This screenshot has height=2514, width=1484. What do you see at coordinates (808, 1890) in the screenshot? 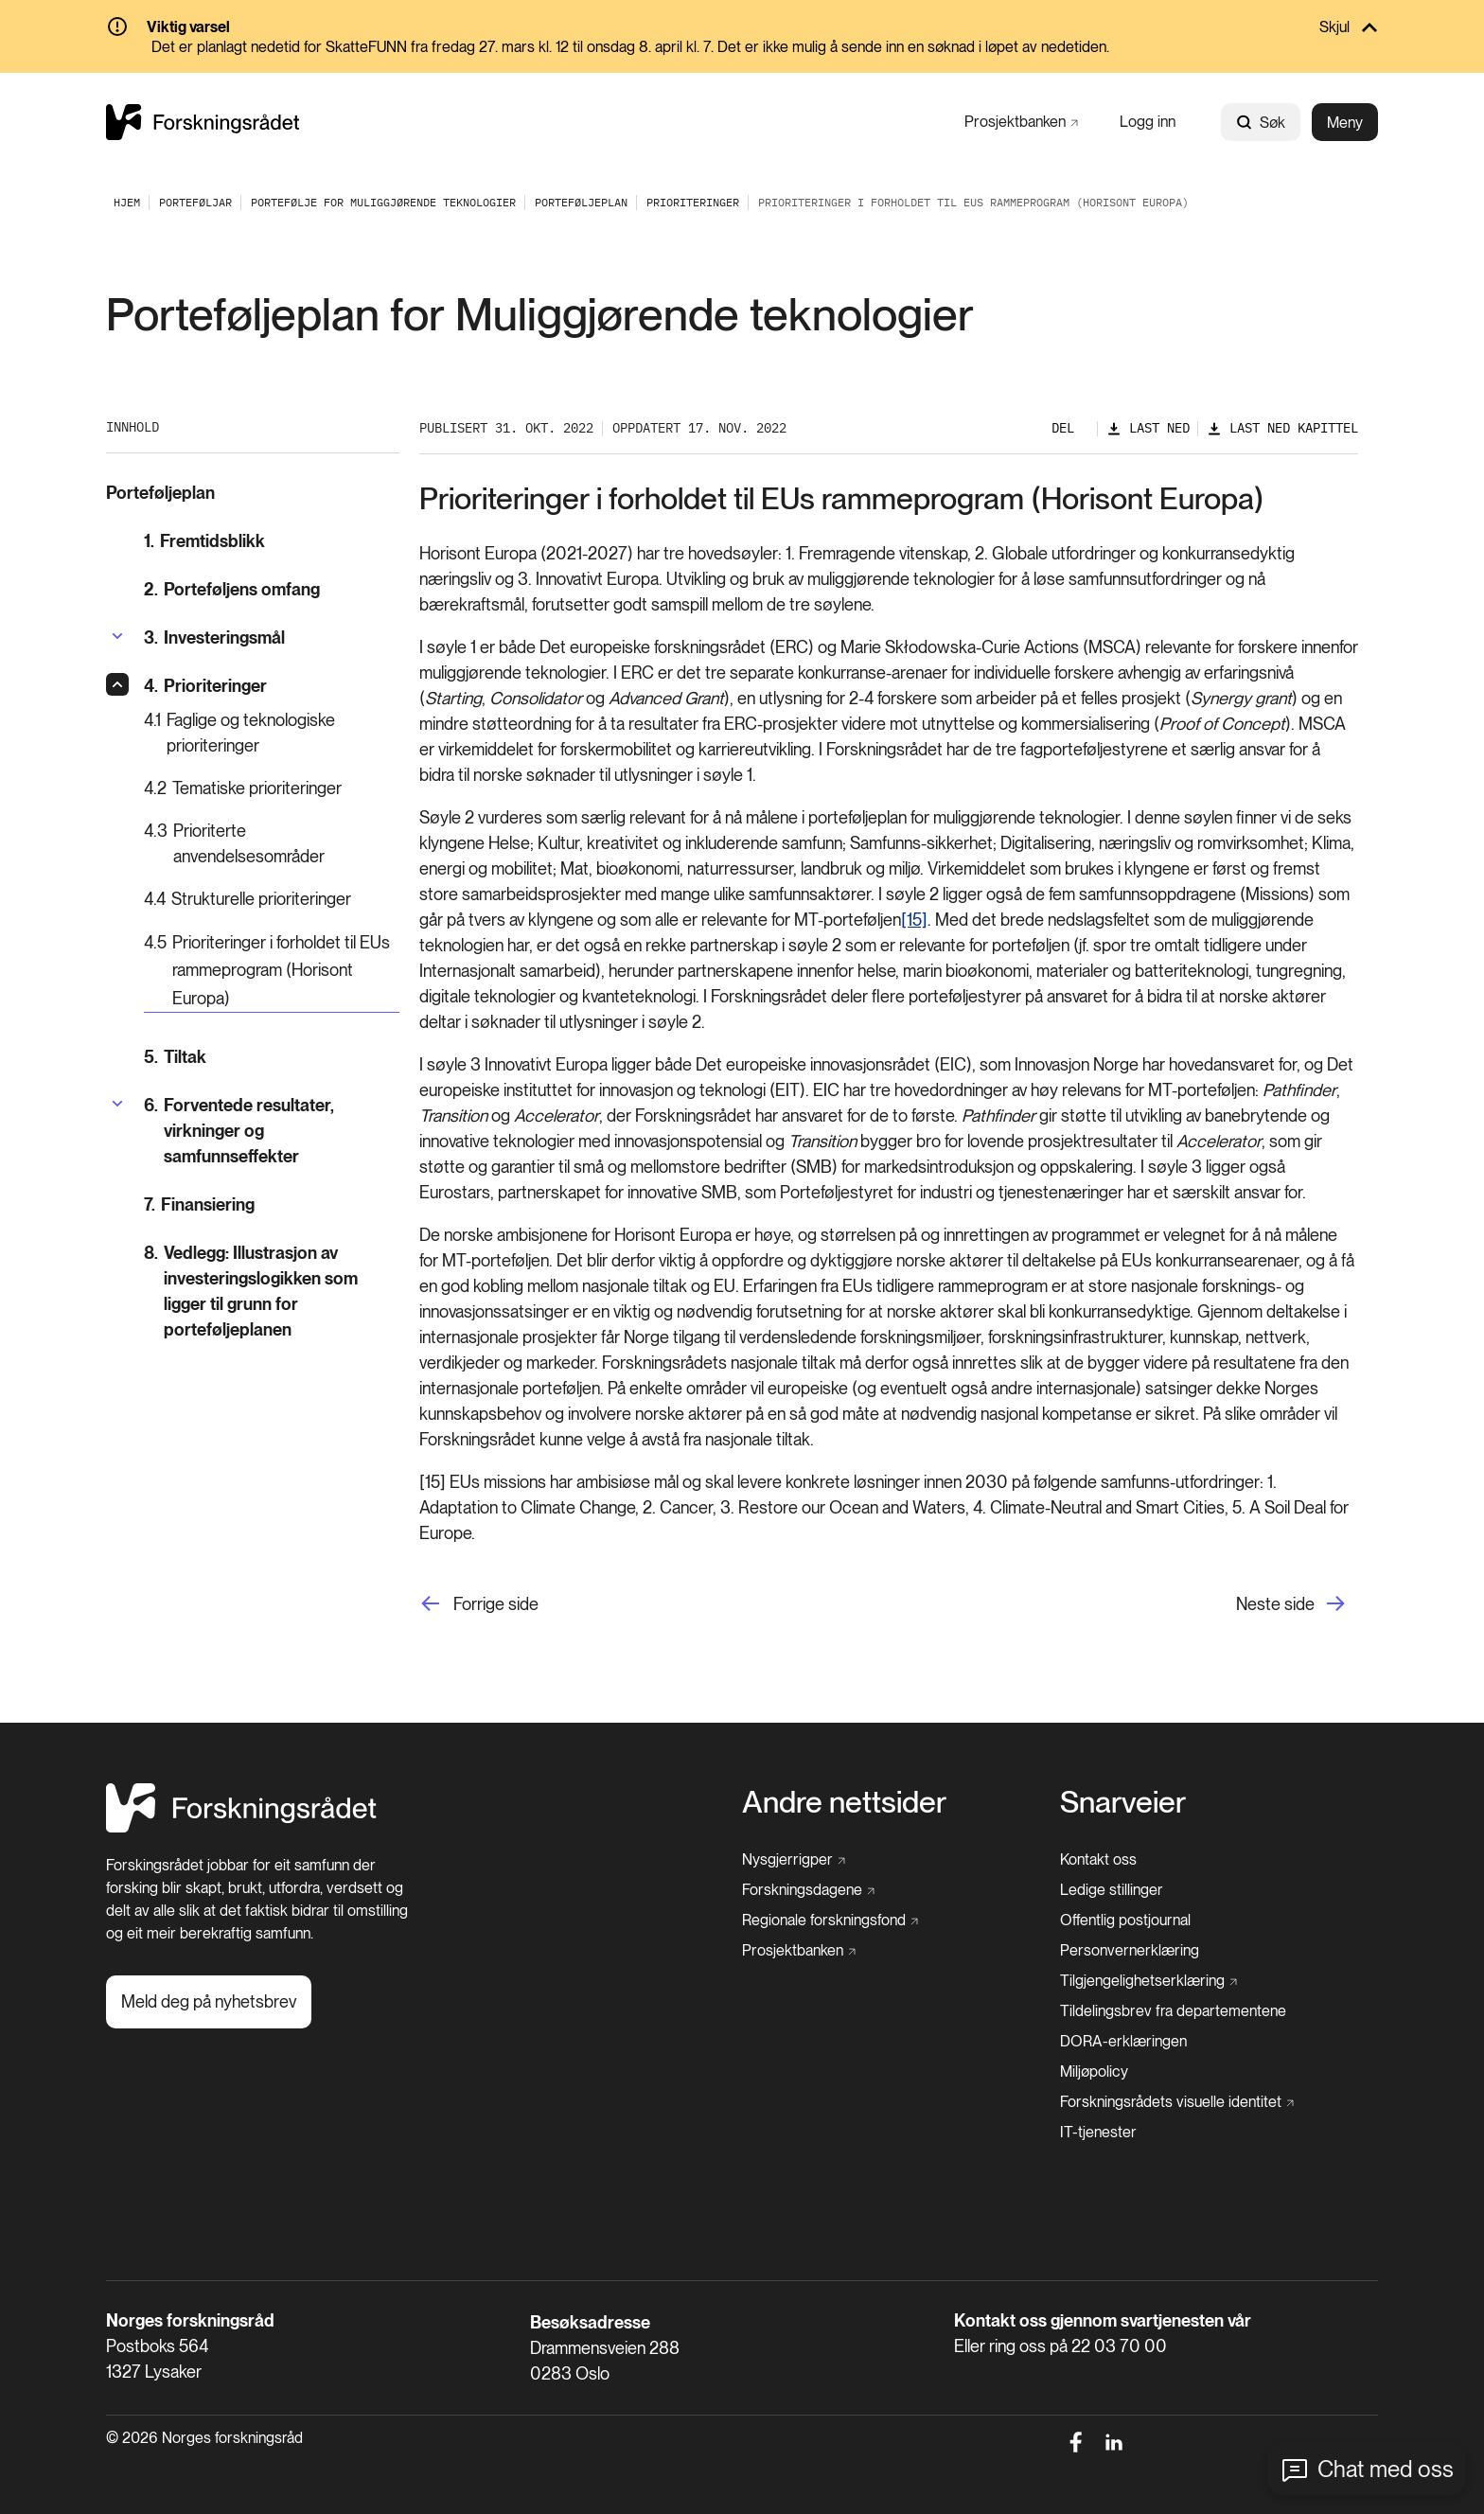
I see `[Forskningsdagene]` at bounding box center [808, 1890].